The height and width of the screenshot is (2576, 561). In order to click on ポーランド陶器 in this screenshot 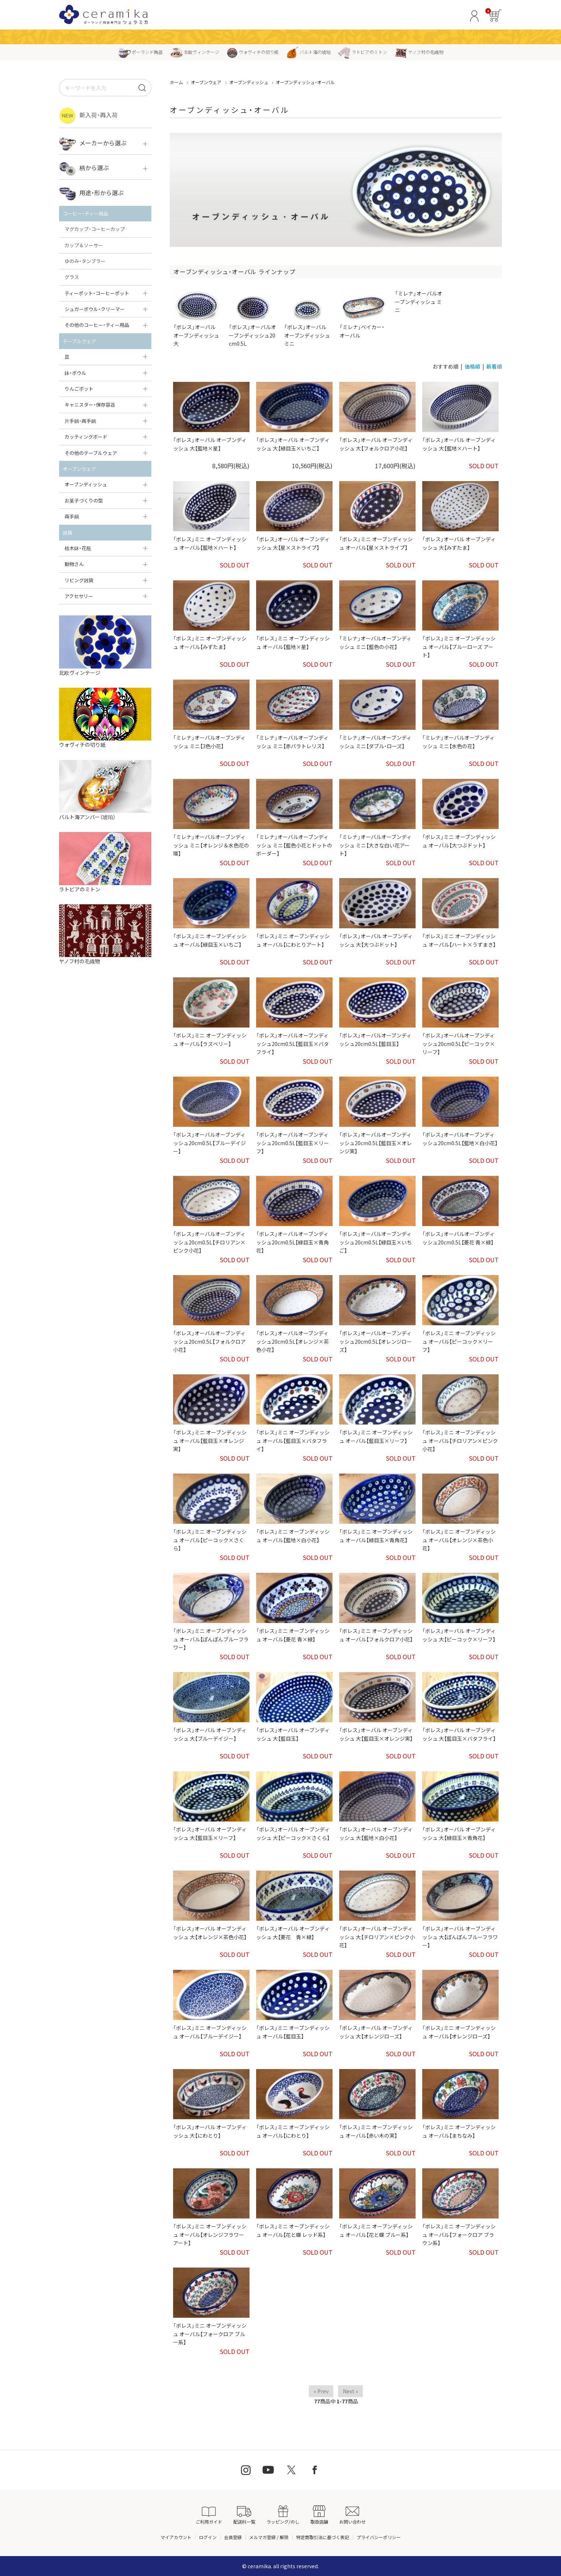, I will do `click(140, 52)`.